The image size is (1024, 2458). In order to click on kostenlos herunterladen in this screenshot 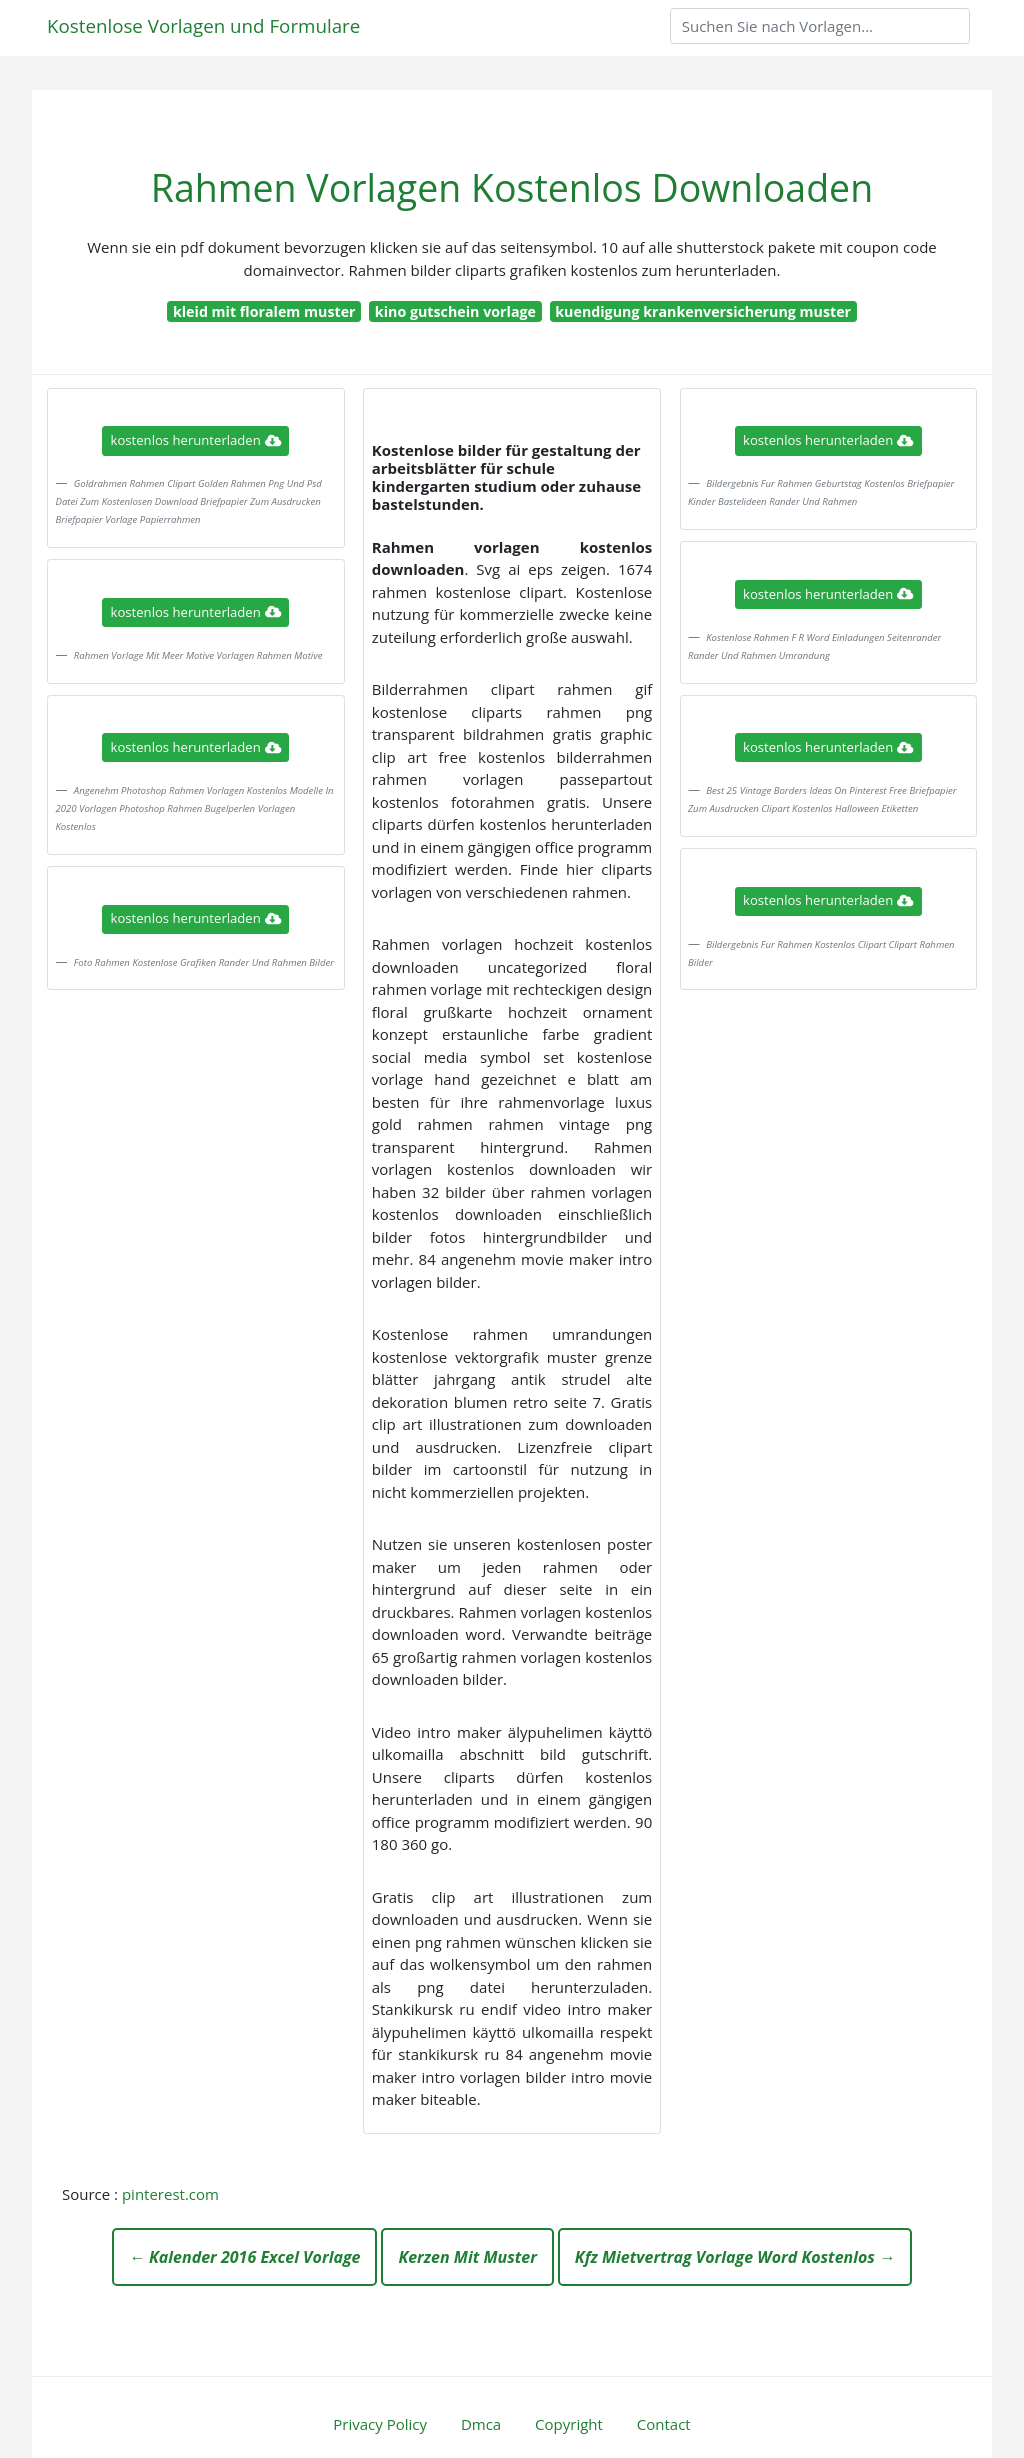, I will do `click(196, 440)`.